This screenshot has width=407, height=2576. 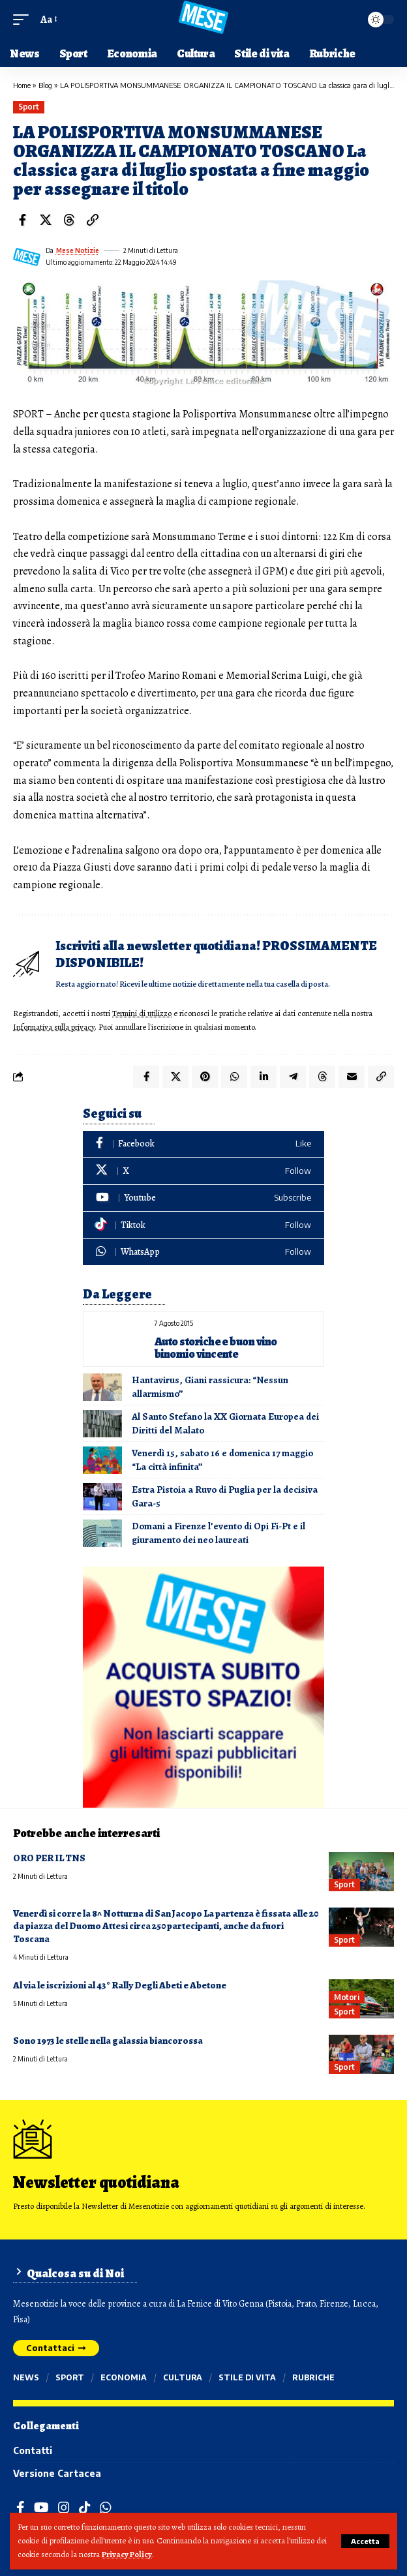 What do you see at coordinates (85, 2508) in the screenshot?
I see `[TikTok]` at bounding box center [85, 2508].